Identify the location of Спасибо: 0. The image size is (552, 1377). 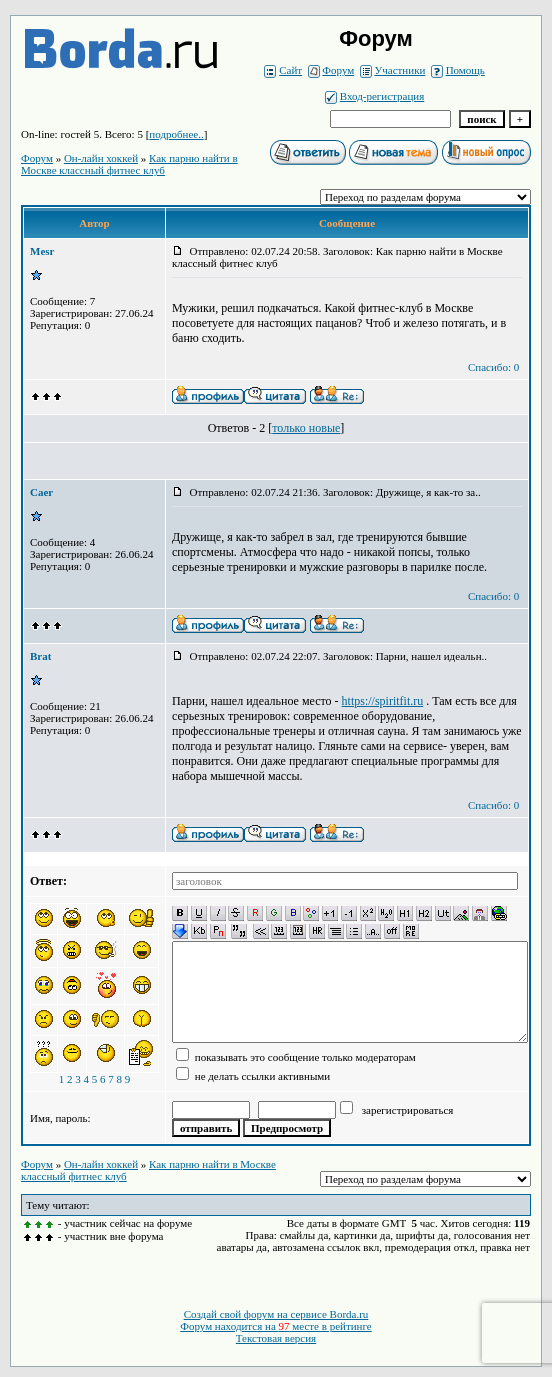
(493, 367).